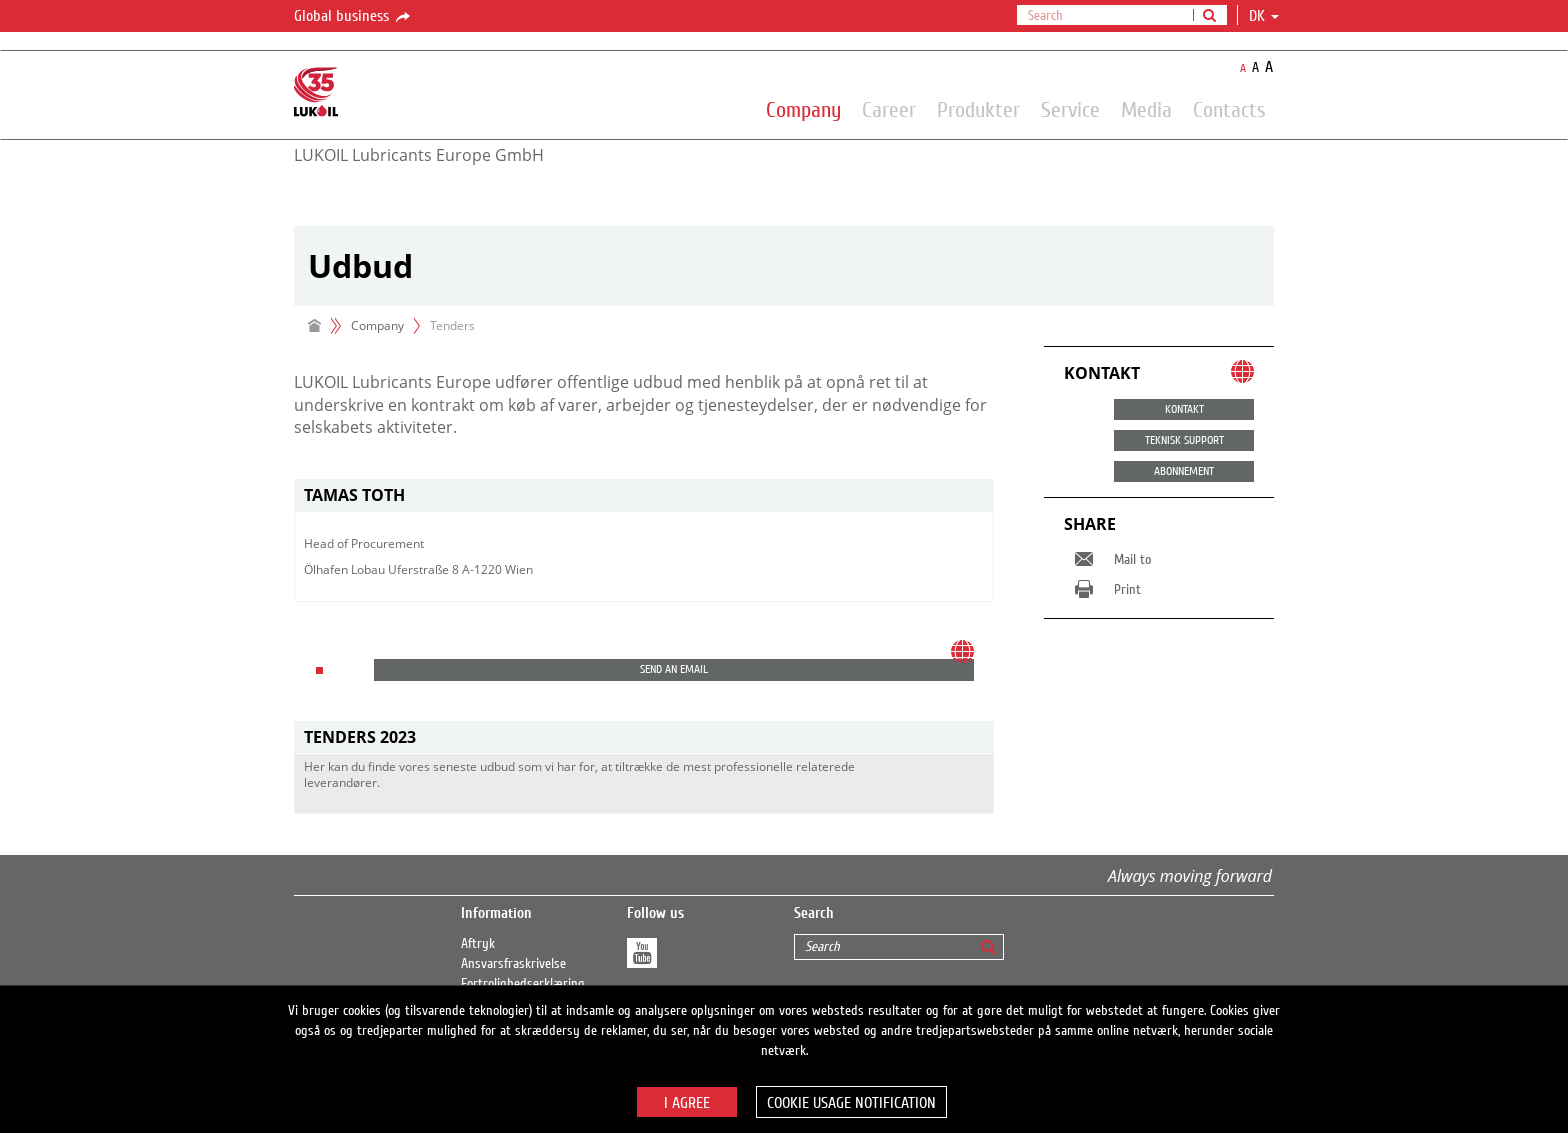  I want to click on Contacts, so click(1229, 109).